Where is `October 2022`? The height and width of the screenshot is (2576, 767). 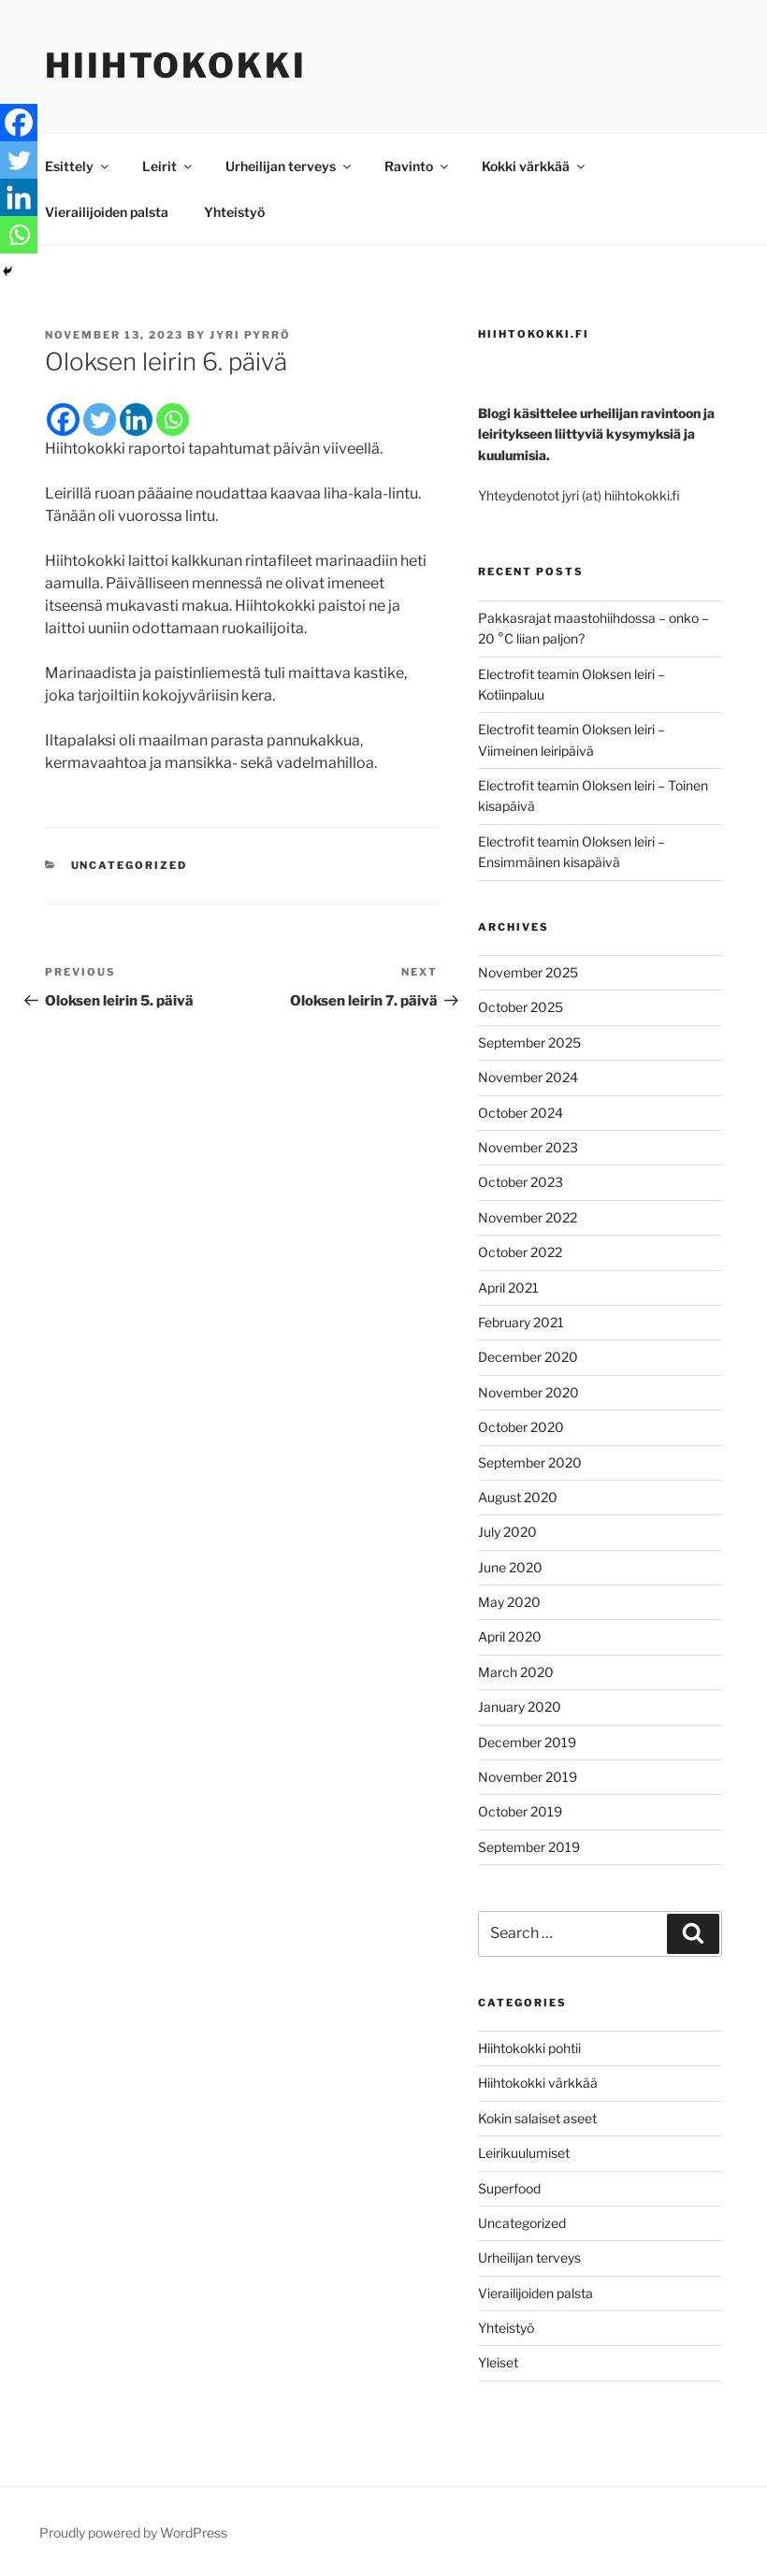
October 2022 is located at coordinates (520, 1252).